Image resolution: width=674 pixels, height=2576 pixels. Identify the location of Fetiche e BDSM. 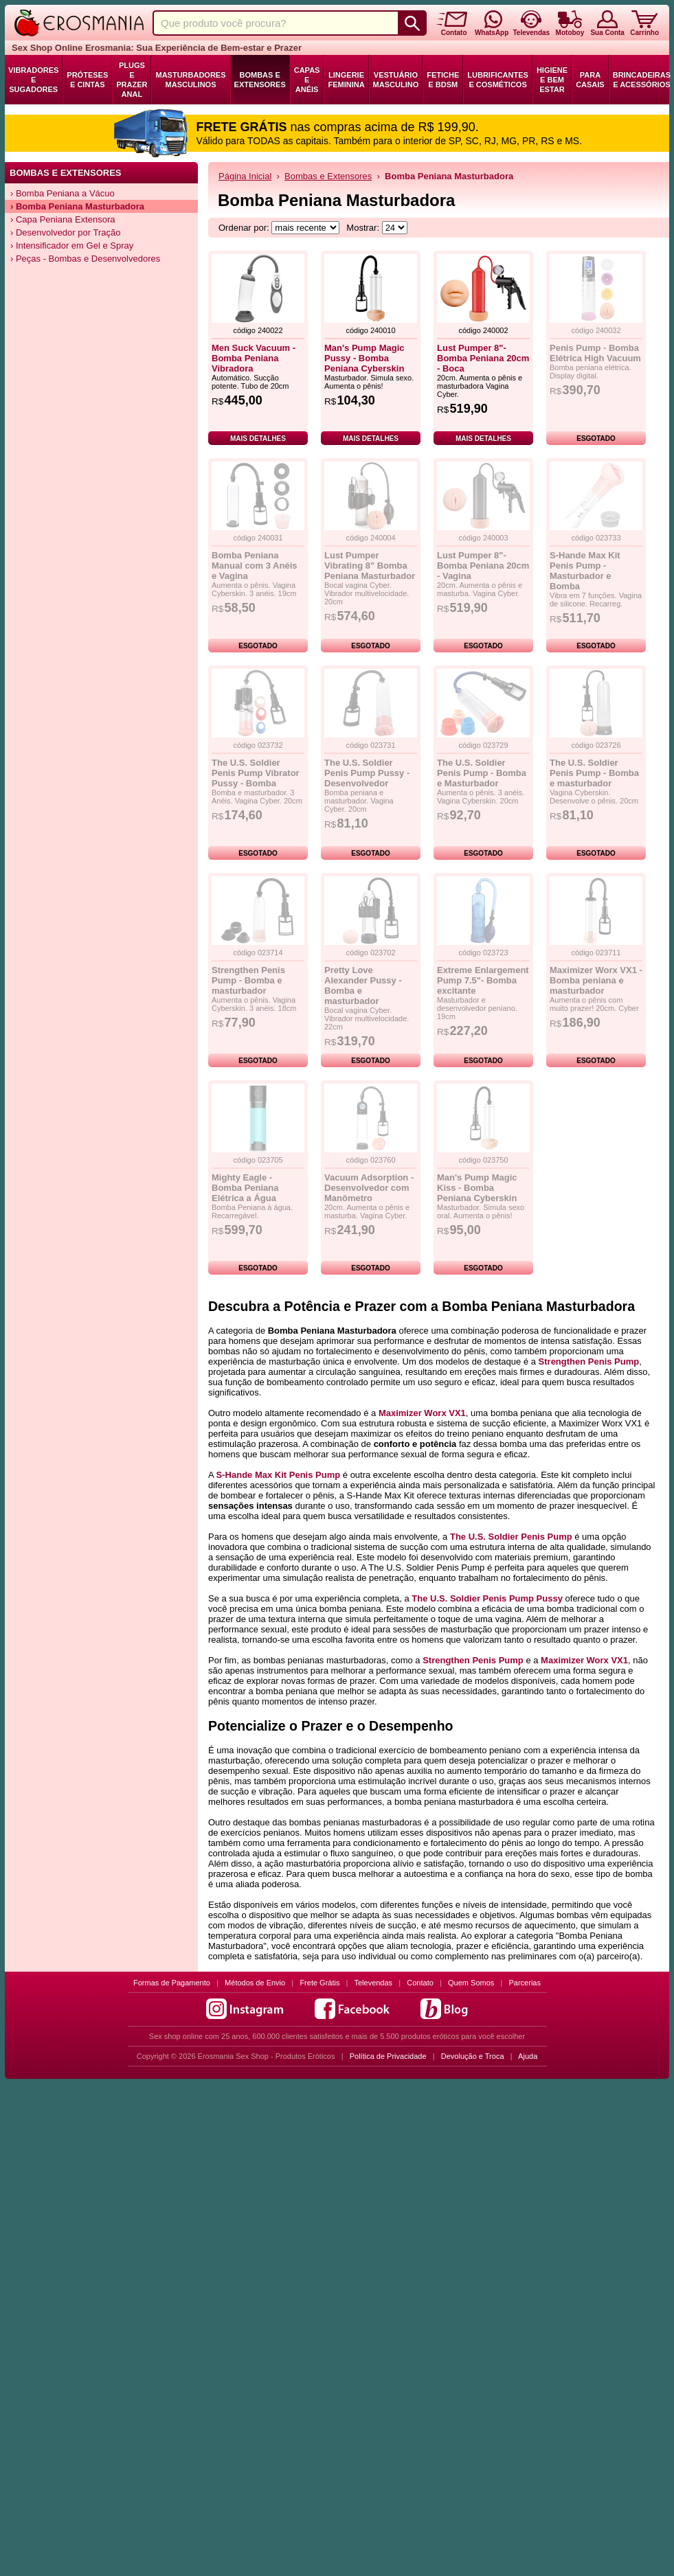
(443, 80).